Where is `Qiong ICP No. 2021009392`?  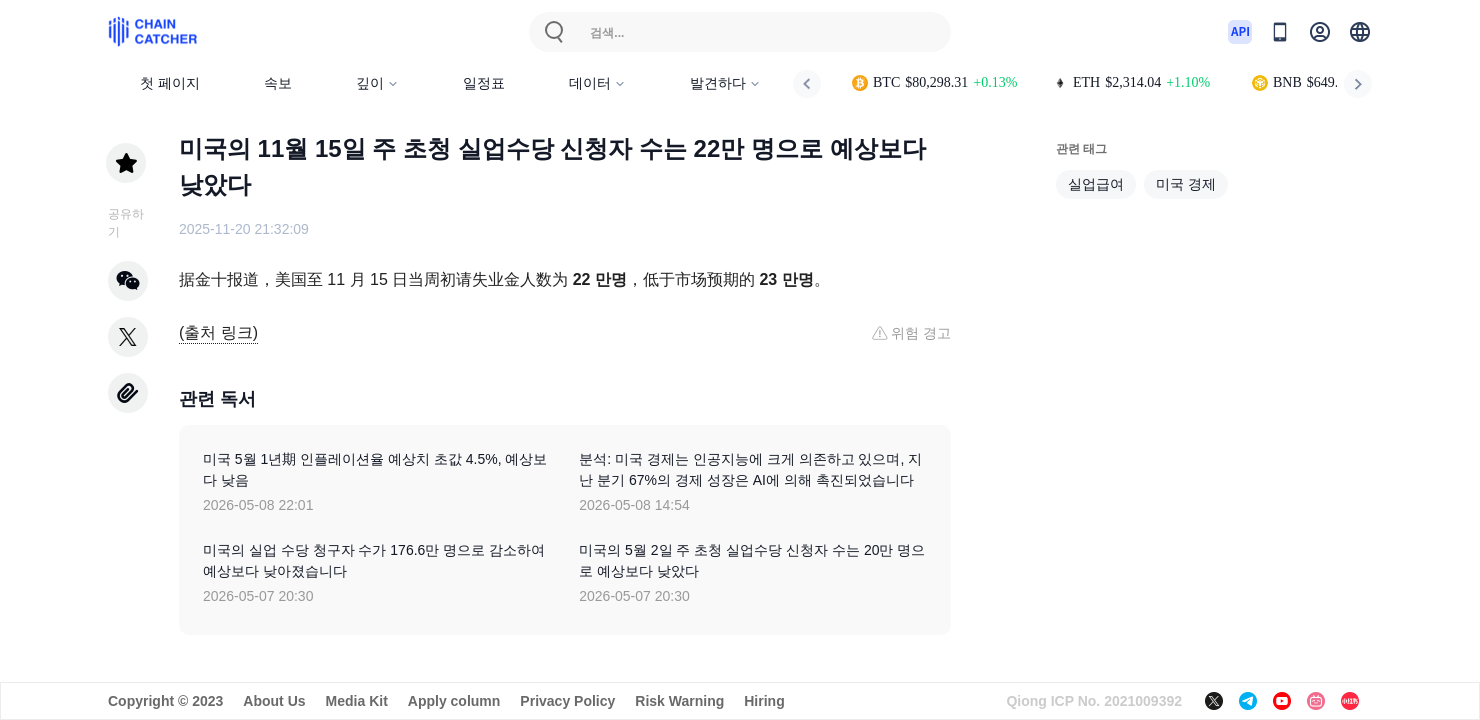
Qiong ICP No. 2021009392 is located at coordinates (1094, 701).